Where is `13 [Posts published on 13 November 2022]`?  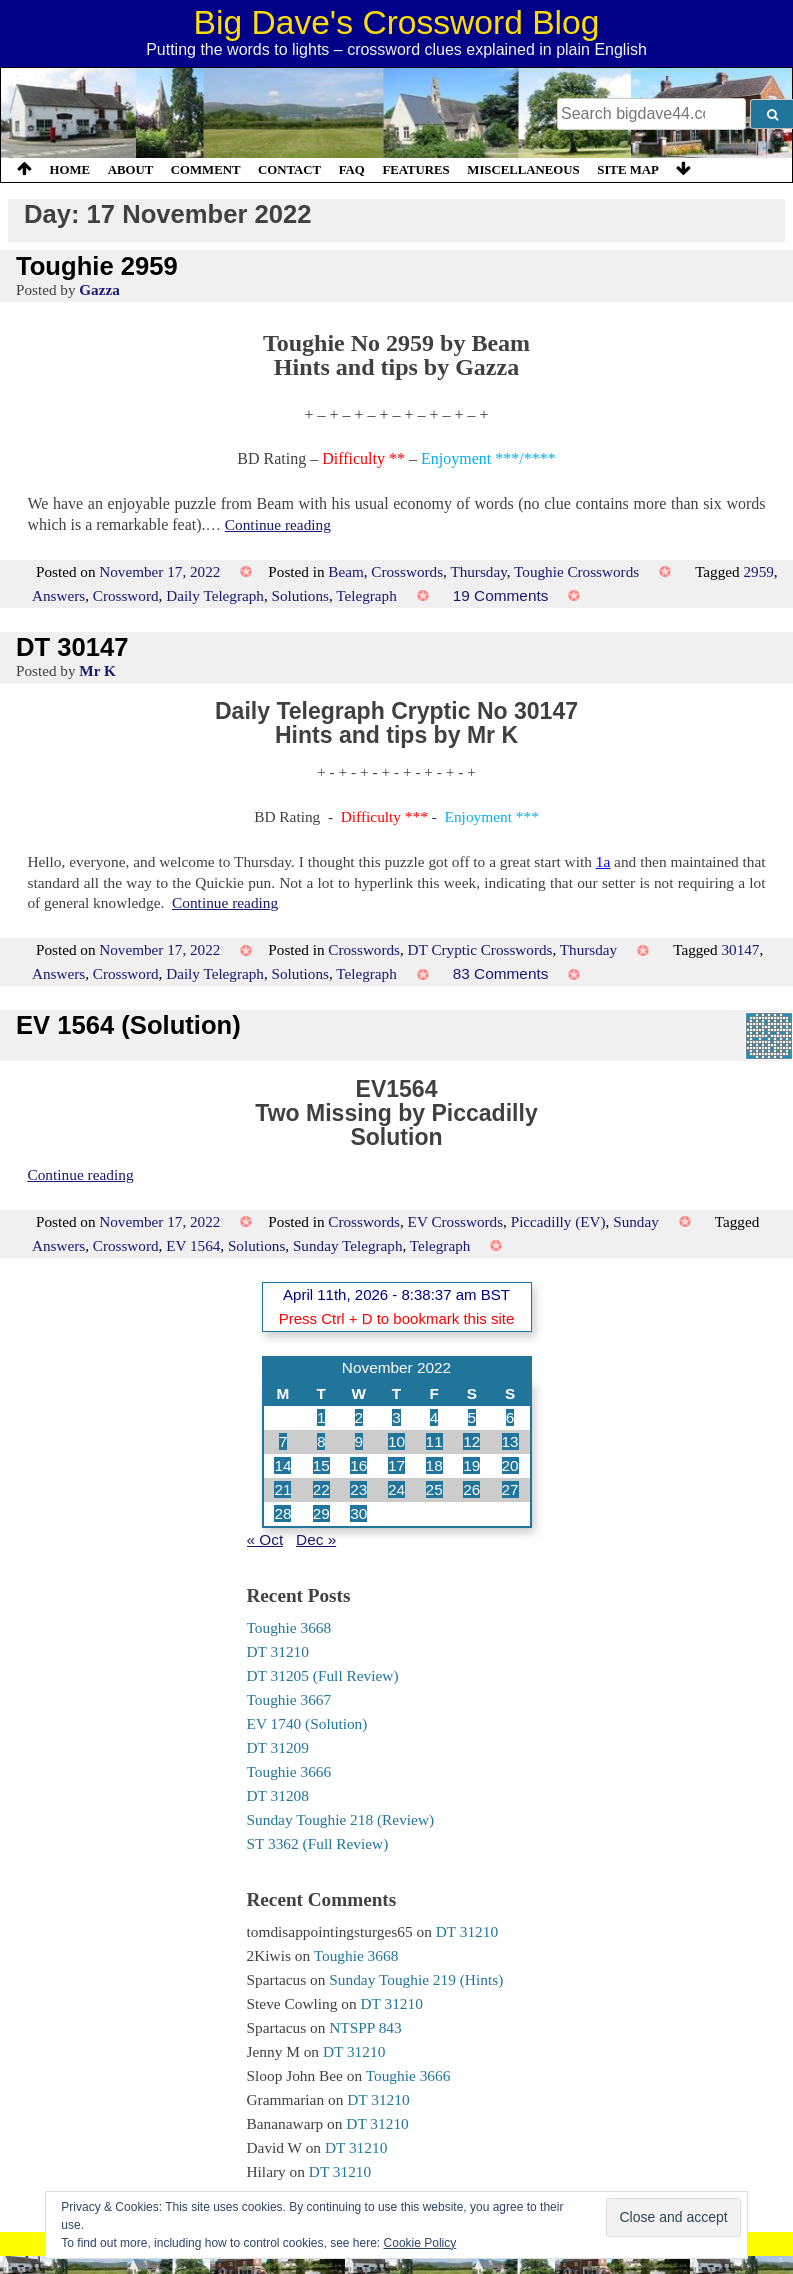 13 [Posts published on 13 November 2022] is located at coordinates (510, 1441).